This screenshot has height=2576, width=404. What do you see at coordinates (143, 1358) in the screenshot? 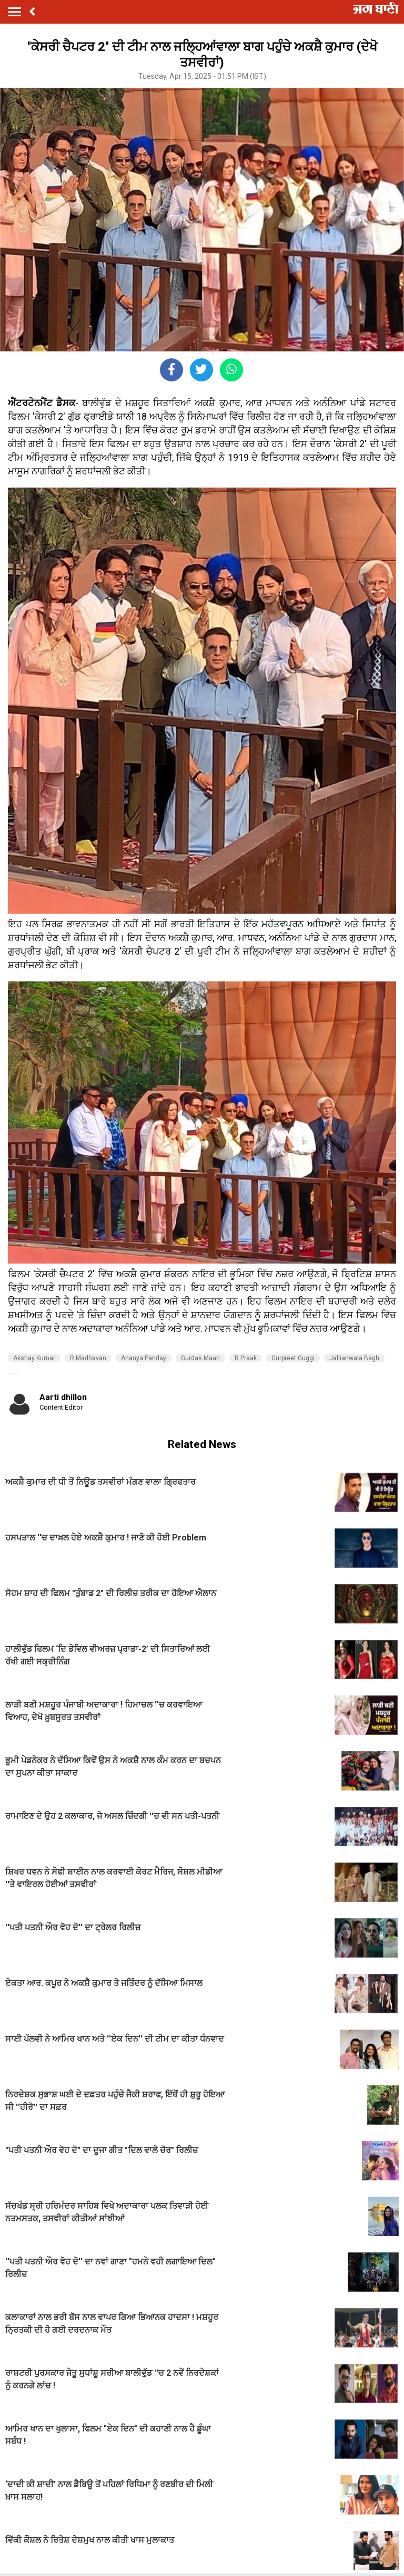
I see `Ananya Panday` at bounding box center [143, 1358].